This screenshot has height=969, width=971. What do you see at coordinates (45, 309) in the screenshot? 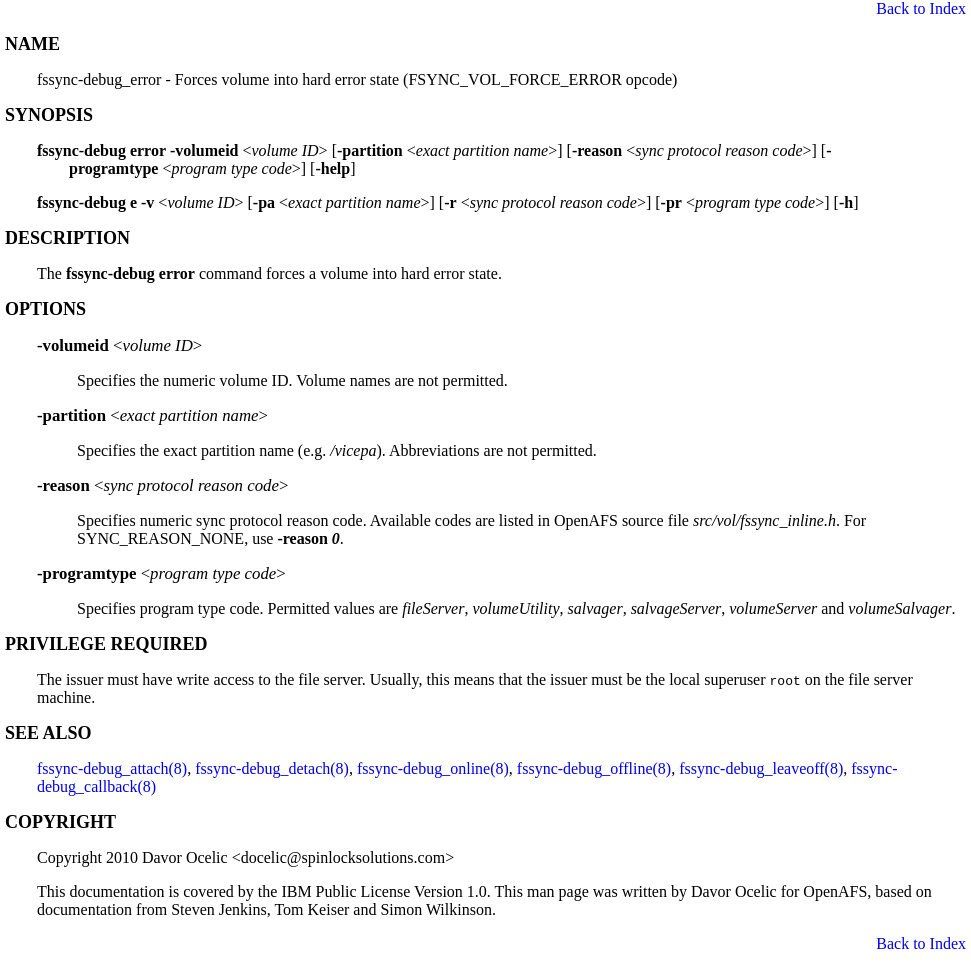
I see `OPTIONS` at bounding box center [45, 309].